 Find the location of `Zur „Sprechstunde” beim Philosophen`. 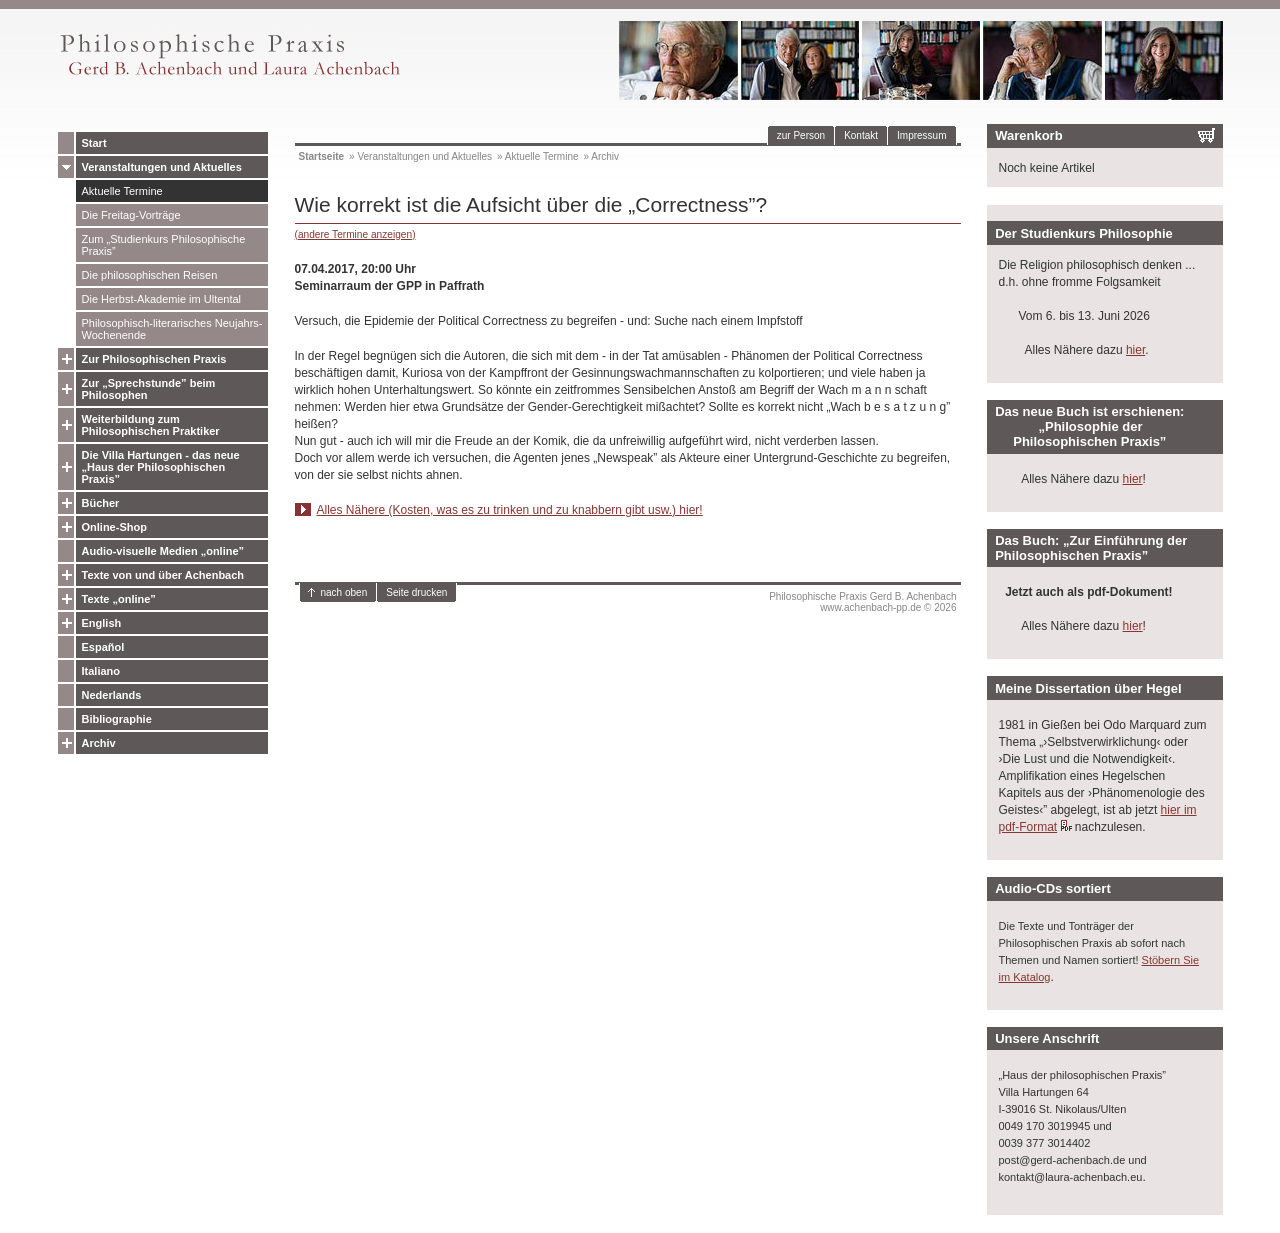

Zur „Sprechstunde” beim Philosophen is located at coordinates (149, 389).